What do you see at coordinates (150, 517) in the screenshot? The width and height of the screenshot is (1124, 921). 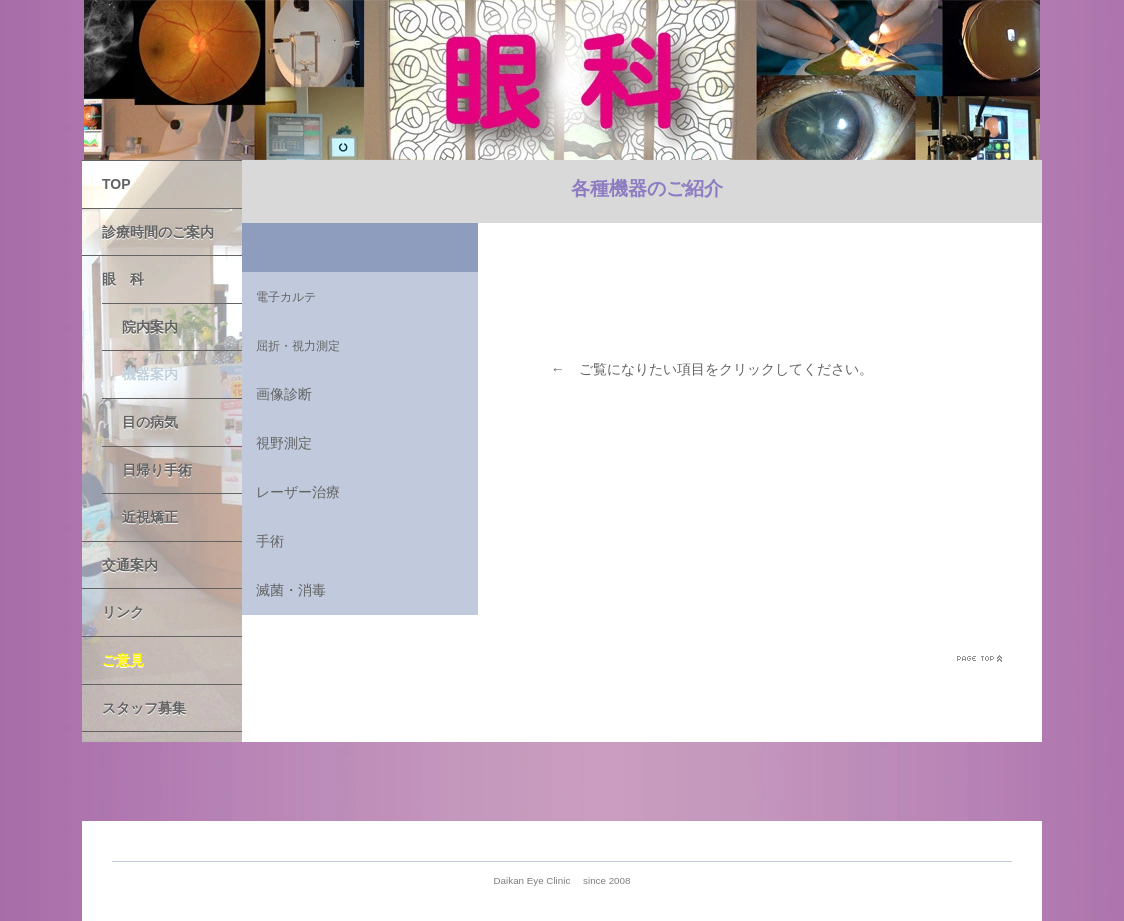 I see `近視矯正` at bounding box center [150, 517].